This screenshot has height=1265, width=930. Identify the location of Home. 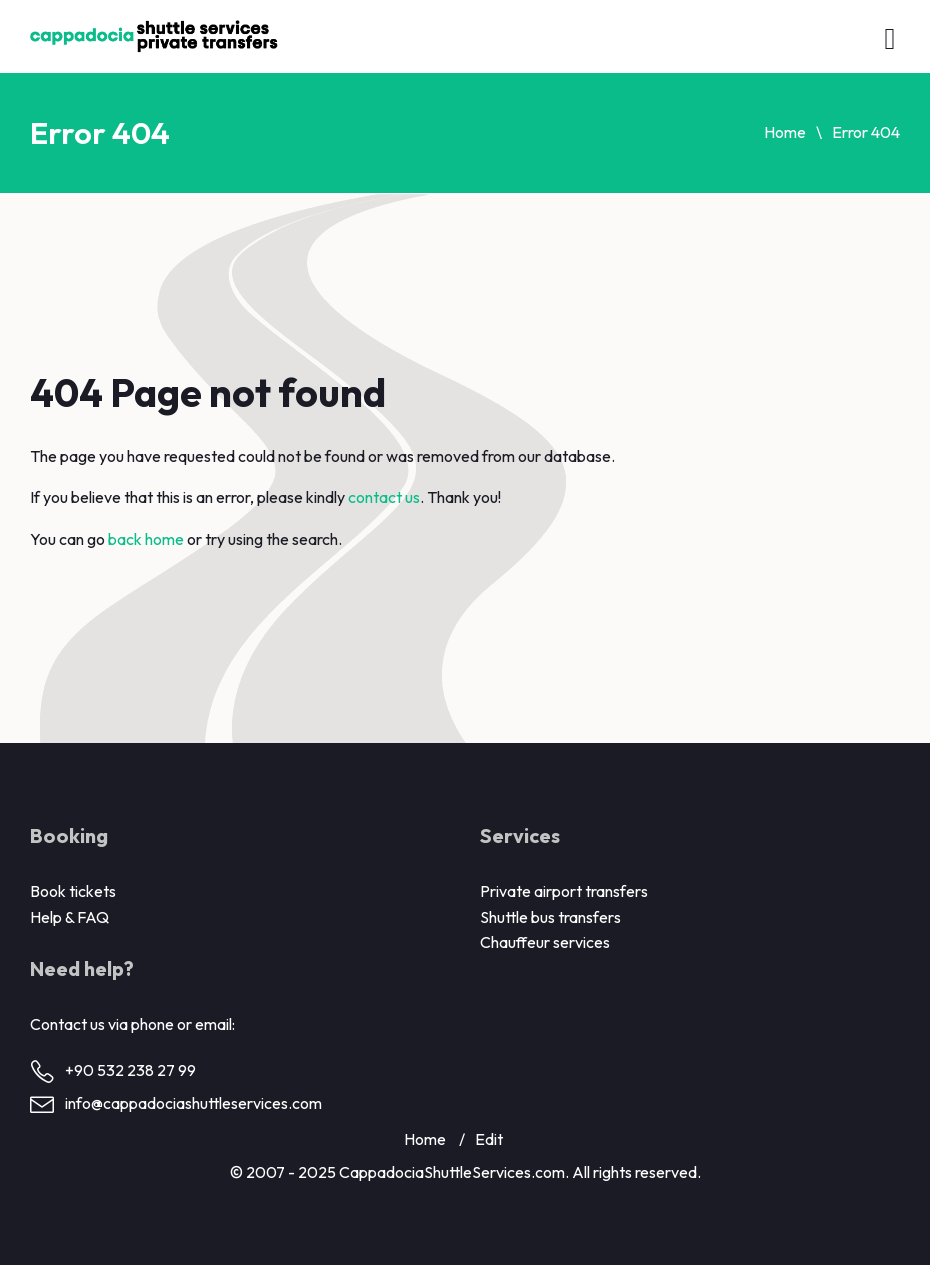
(785, 132).